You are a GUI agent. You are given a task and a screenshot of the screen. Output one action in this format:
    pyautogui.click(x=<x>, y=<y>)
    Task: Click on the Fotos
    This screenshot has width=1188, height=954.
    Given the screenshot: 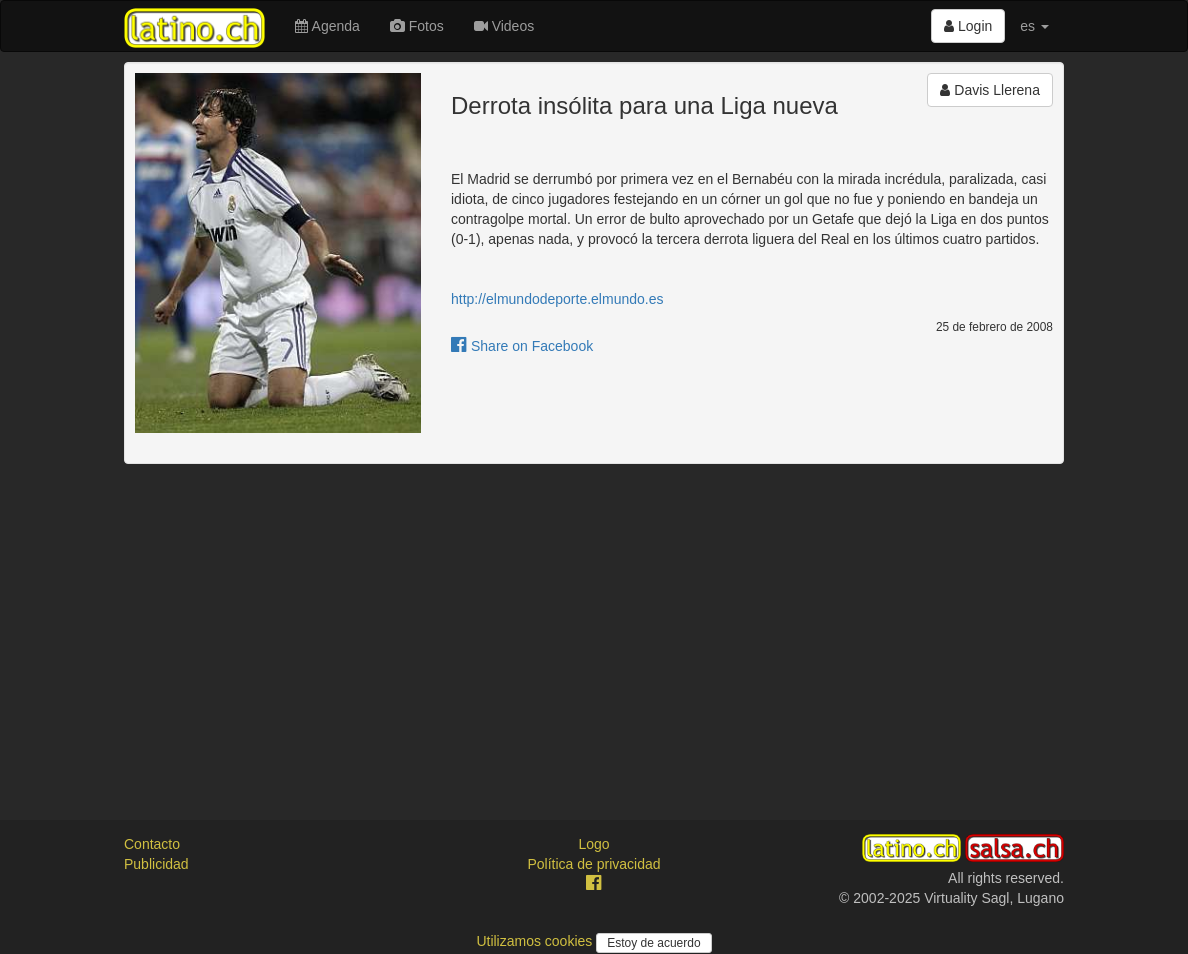 What is the action you would take?
    pyautogui.click(x=417, y=26)
    